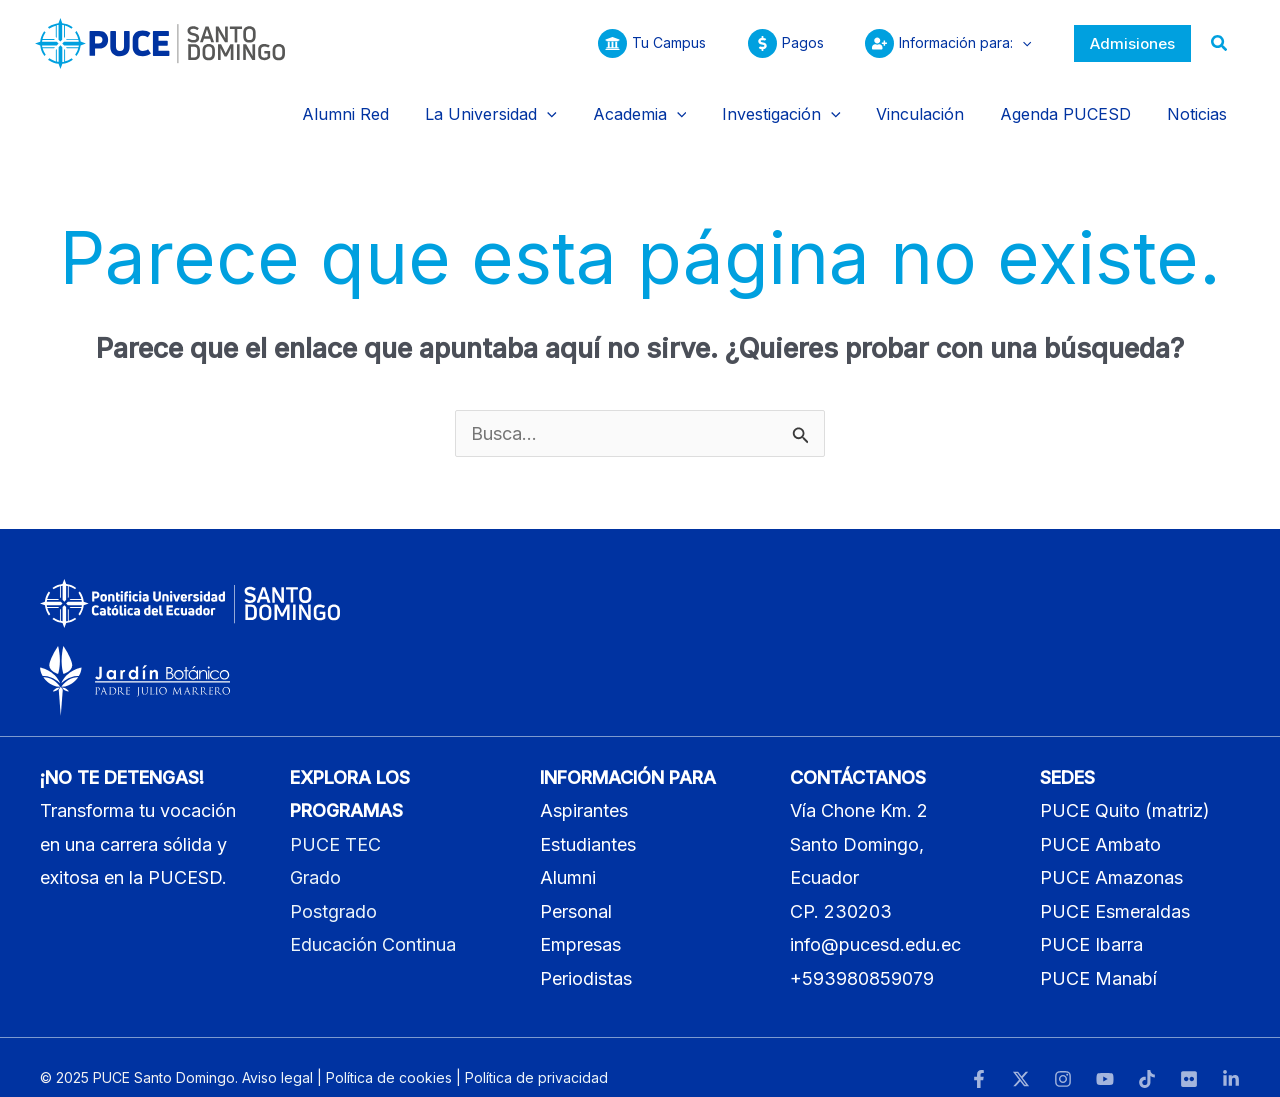 The height and width of the screenshot is (1097, 1280). What do you see at coordinates (333, 890) in the screenshot?
I see `Postgrado` at bounding box center [333, 890].